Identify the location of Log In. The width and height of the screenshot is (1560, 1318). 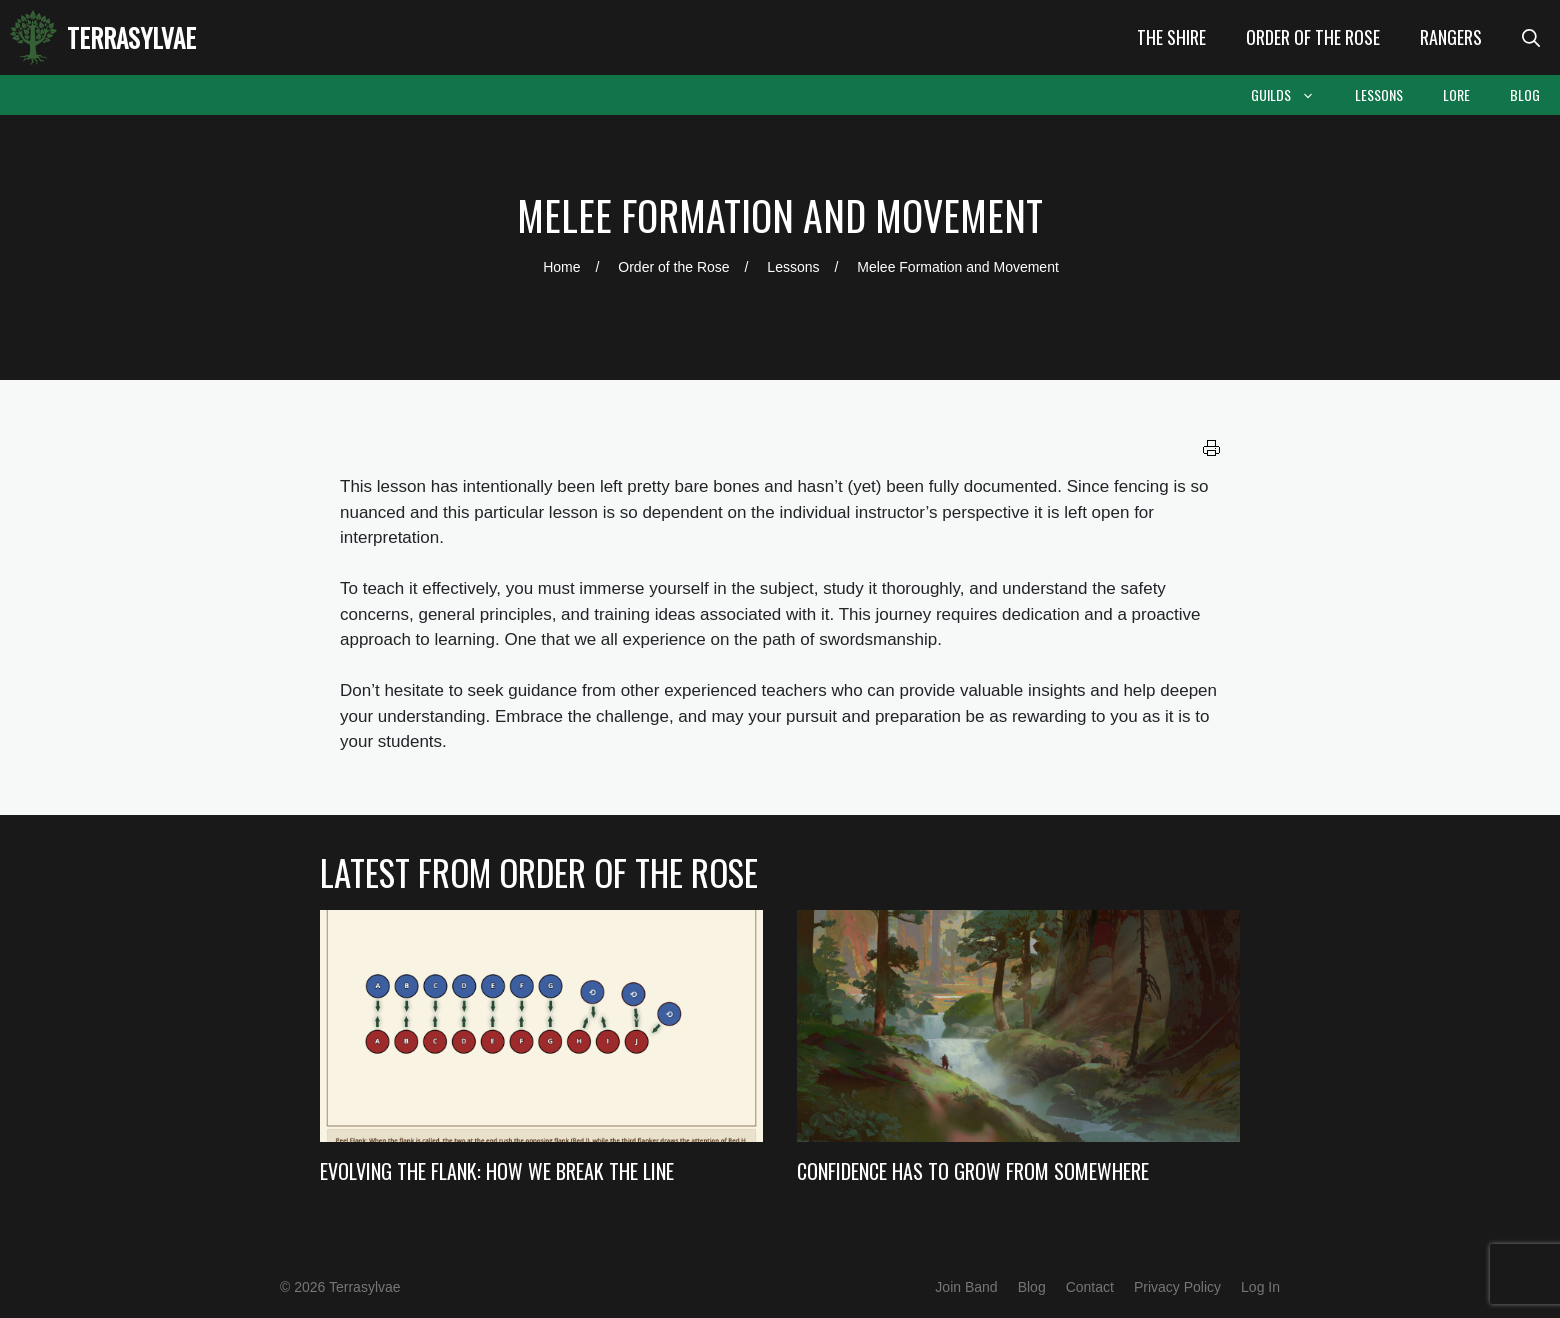
(1260, 1287).